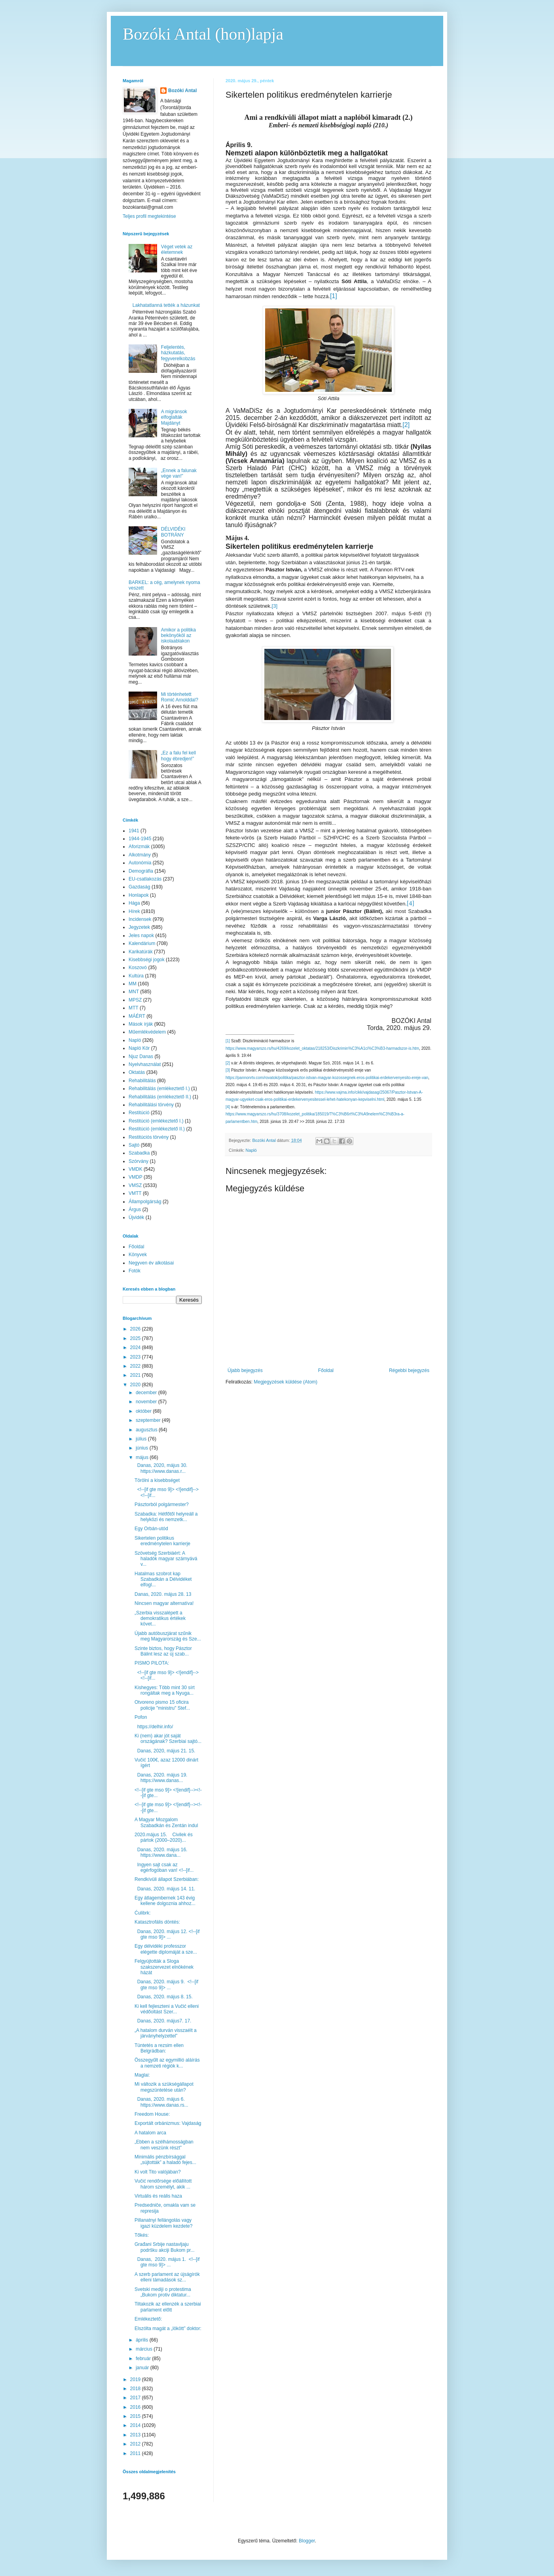 The image size is (554, 2576). Describe the element at coordinates (147, 1401) in the screenshot. I see `november` at that location.